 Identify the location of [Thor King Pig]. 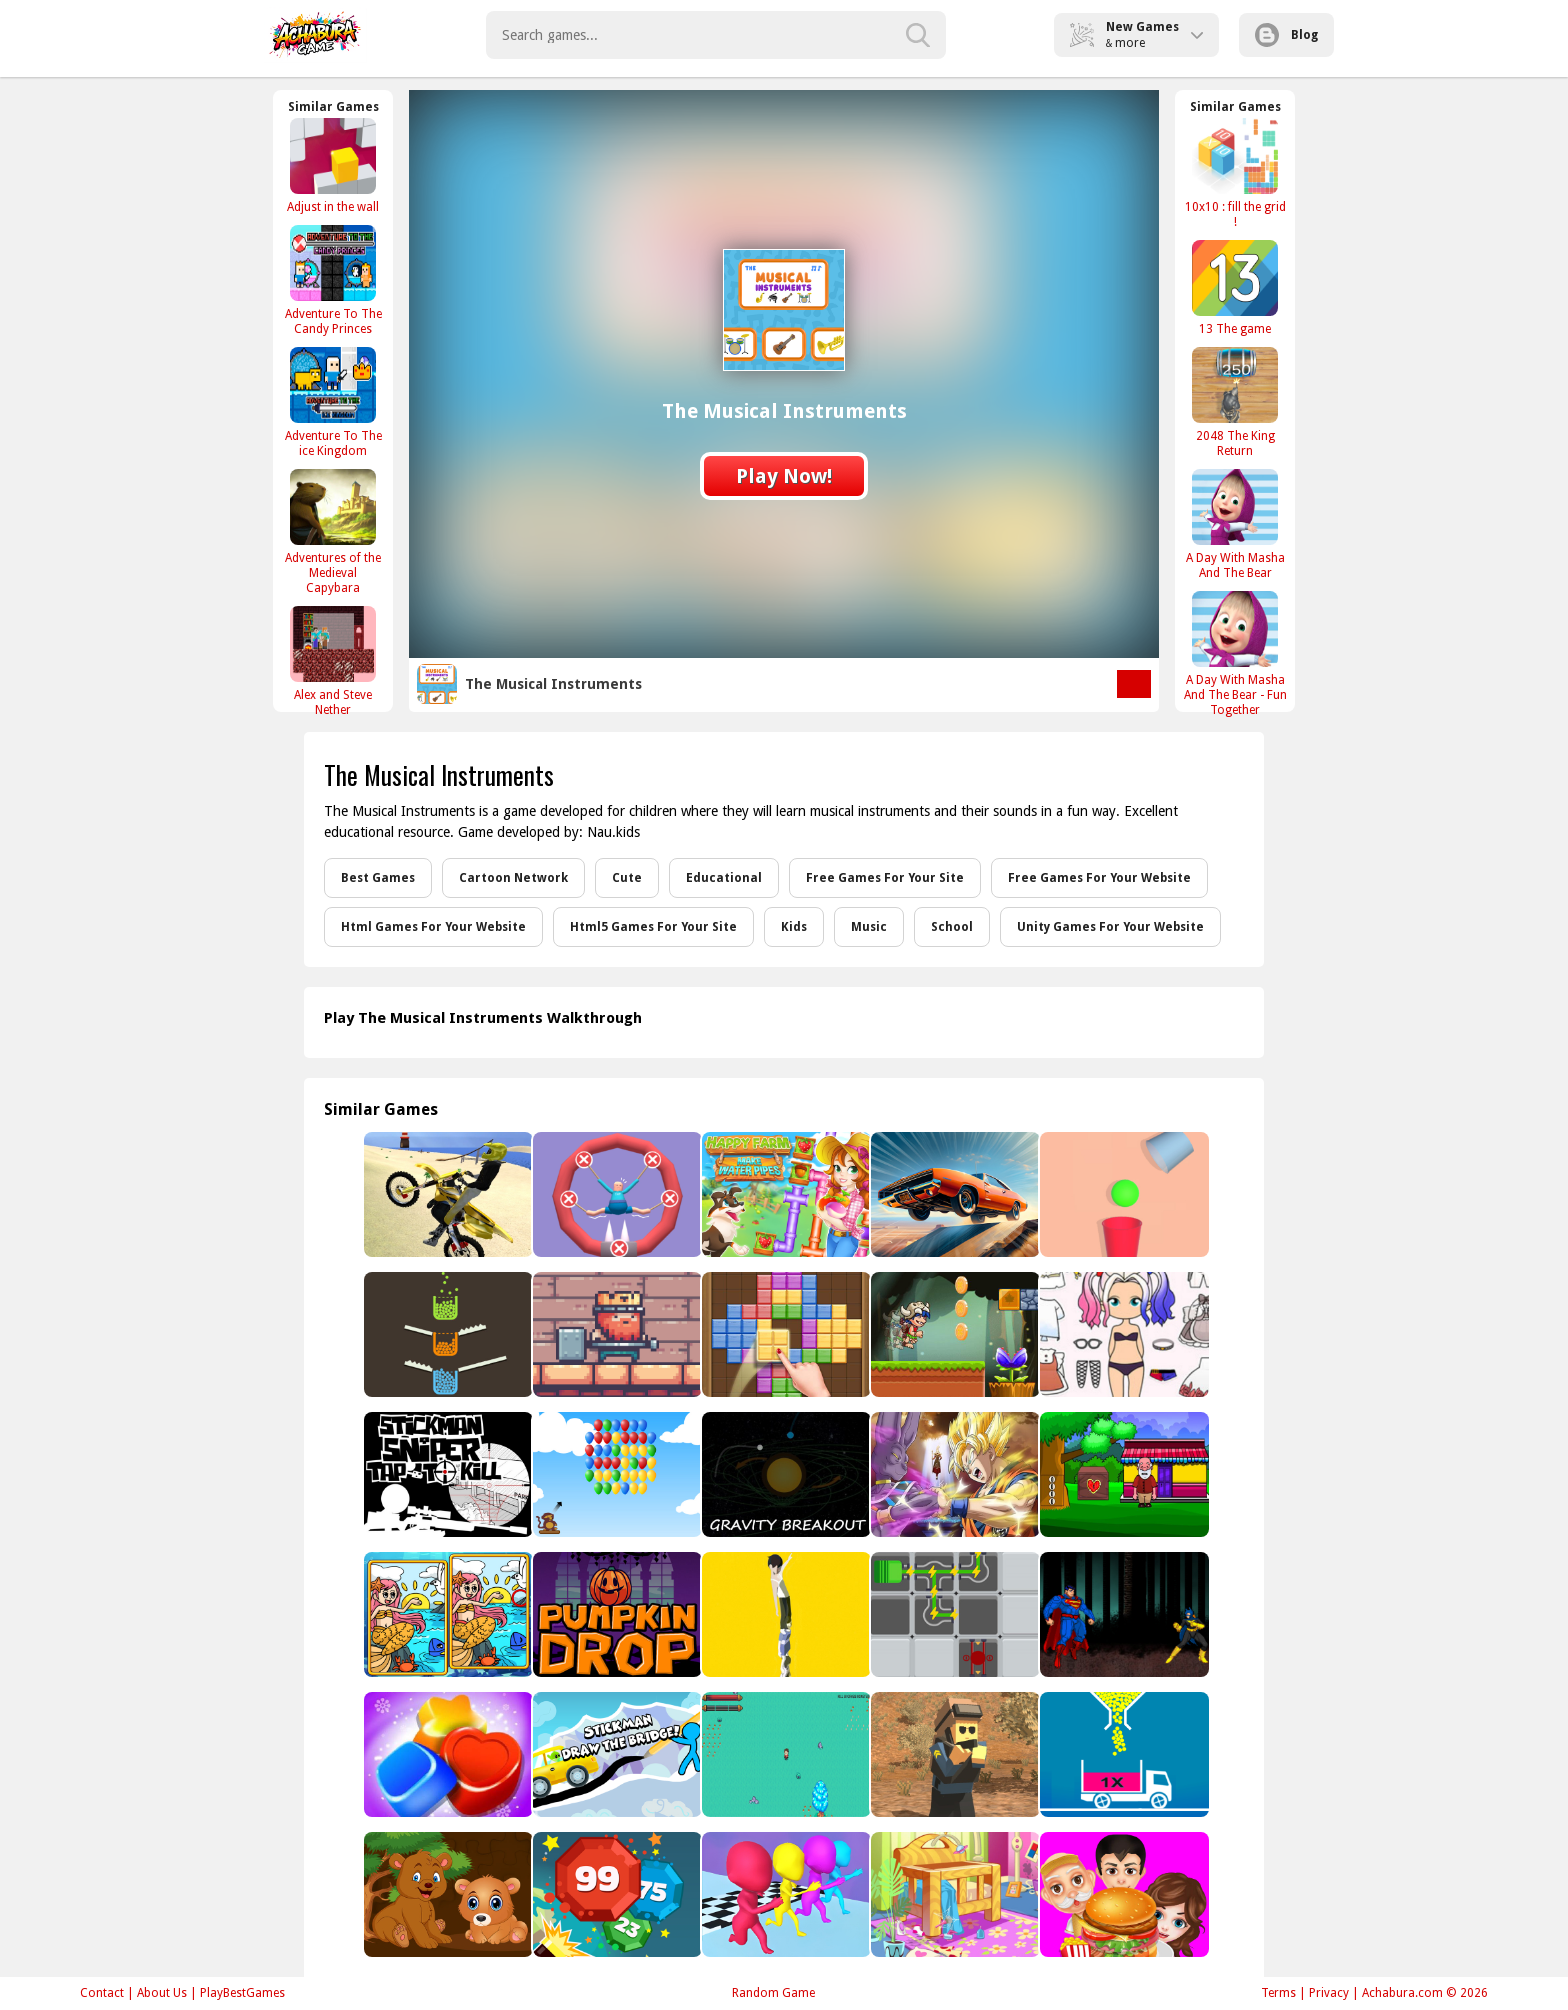
(615, 1334).